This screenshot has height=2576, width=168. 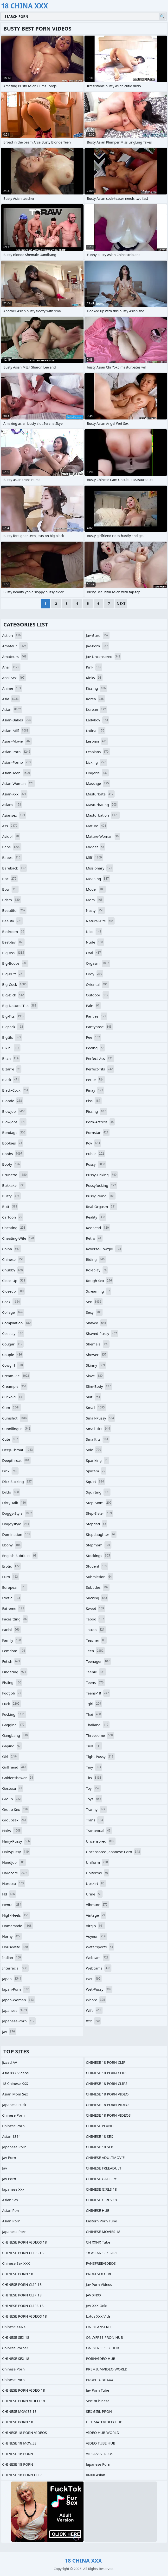 I want to click on avidol, so click(x=11, y=836).